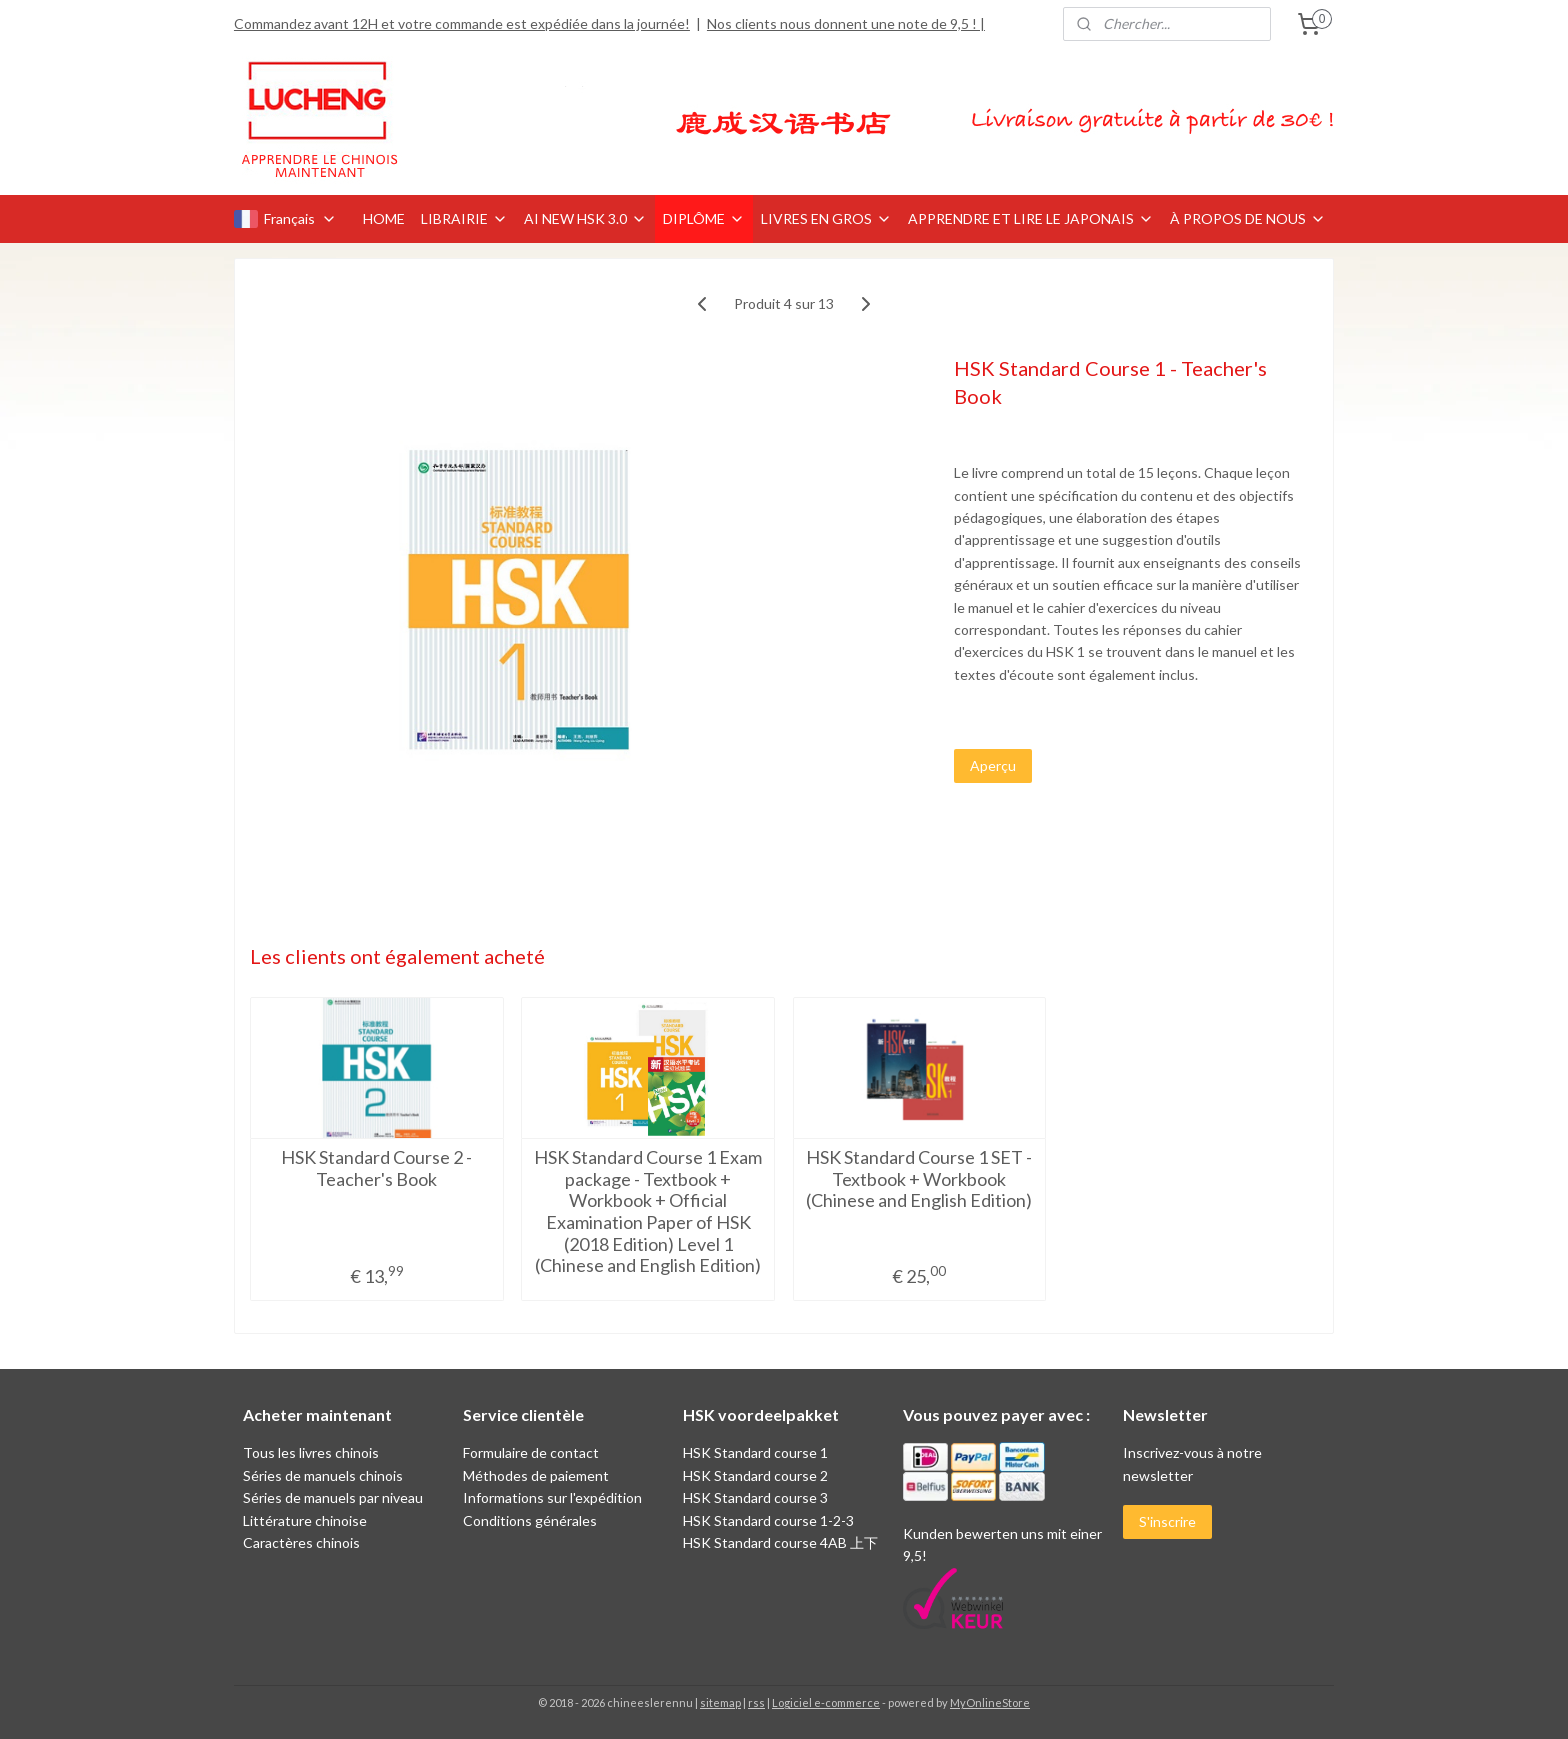 The image size is (1568, 1739). What do you see at coordinates (755, 1497) in the screenshot?
I see `HSK Standard course 3` at bounding box center [755, 1497].